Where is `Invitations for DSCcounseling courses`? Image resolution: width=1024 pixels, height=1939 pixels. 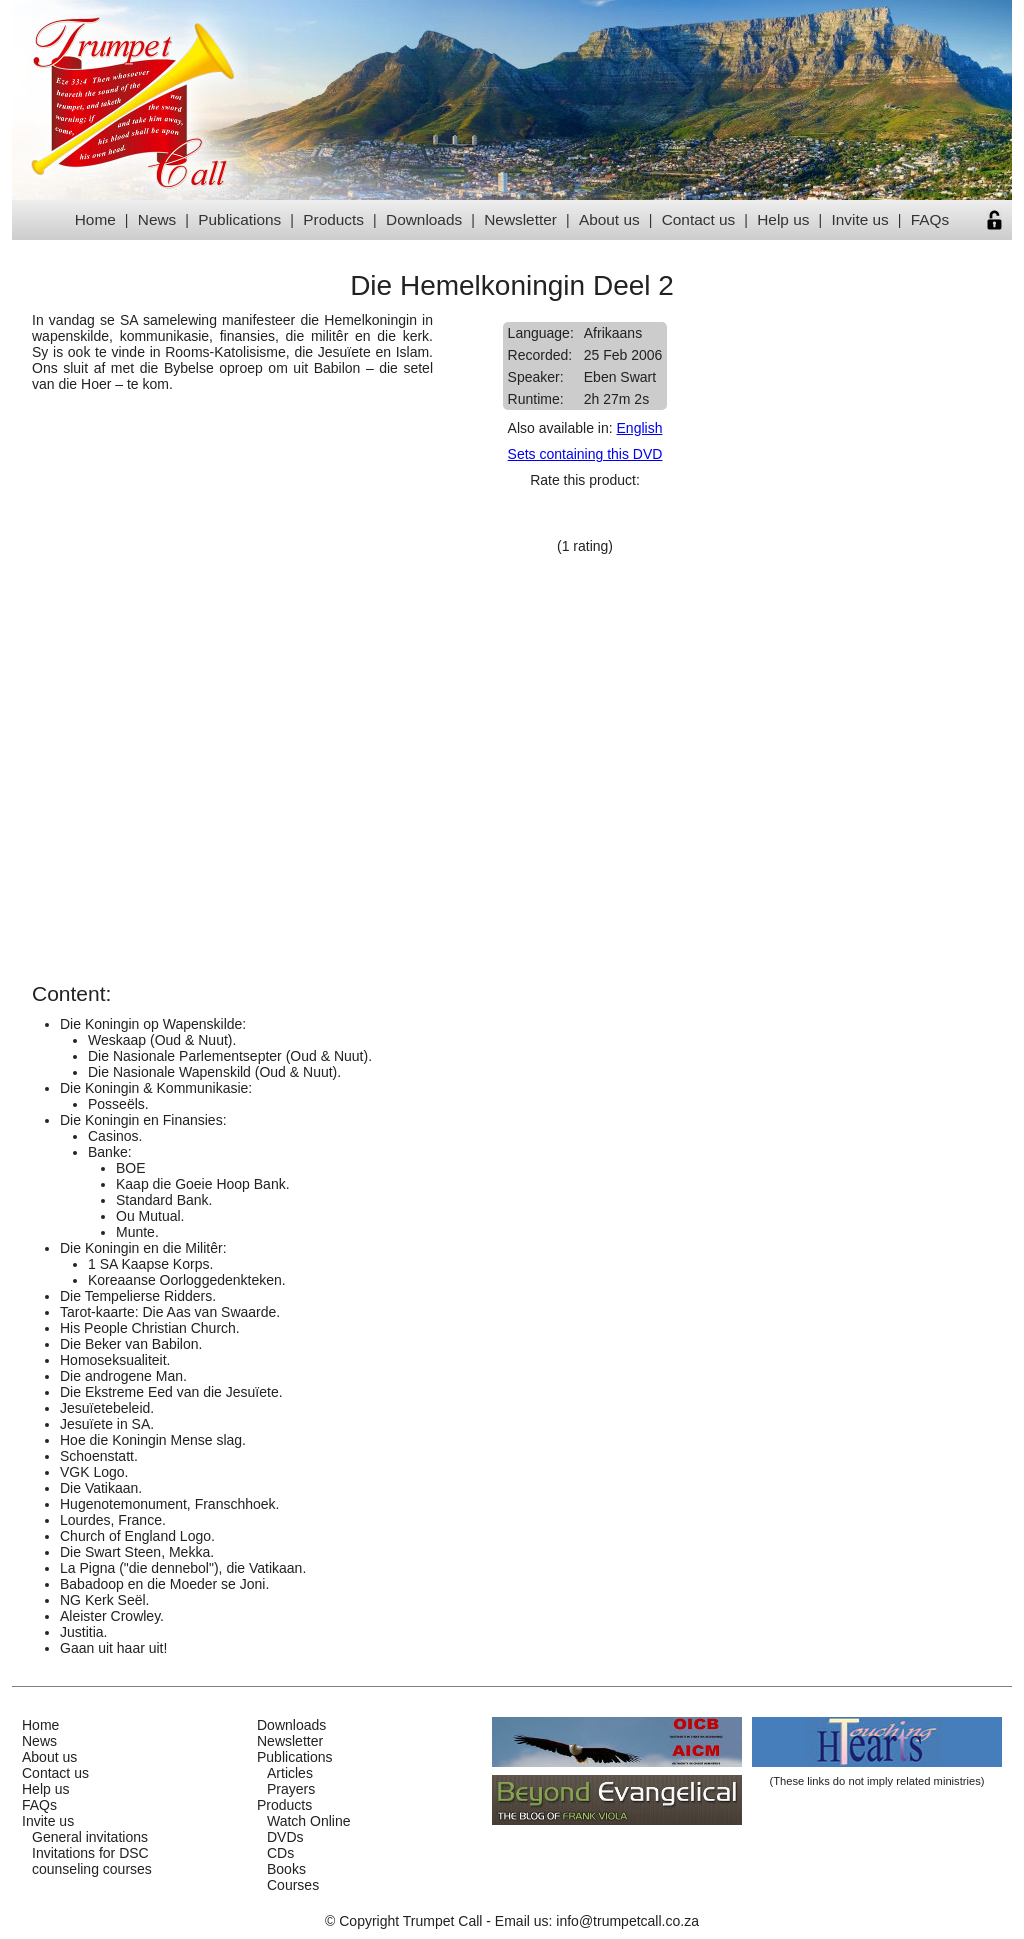 Invitations for DSCcounseling courses is located at coordinates (92, 1861).